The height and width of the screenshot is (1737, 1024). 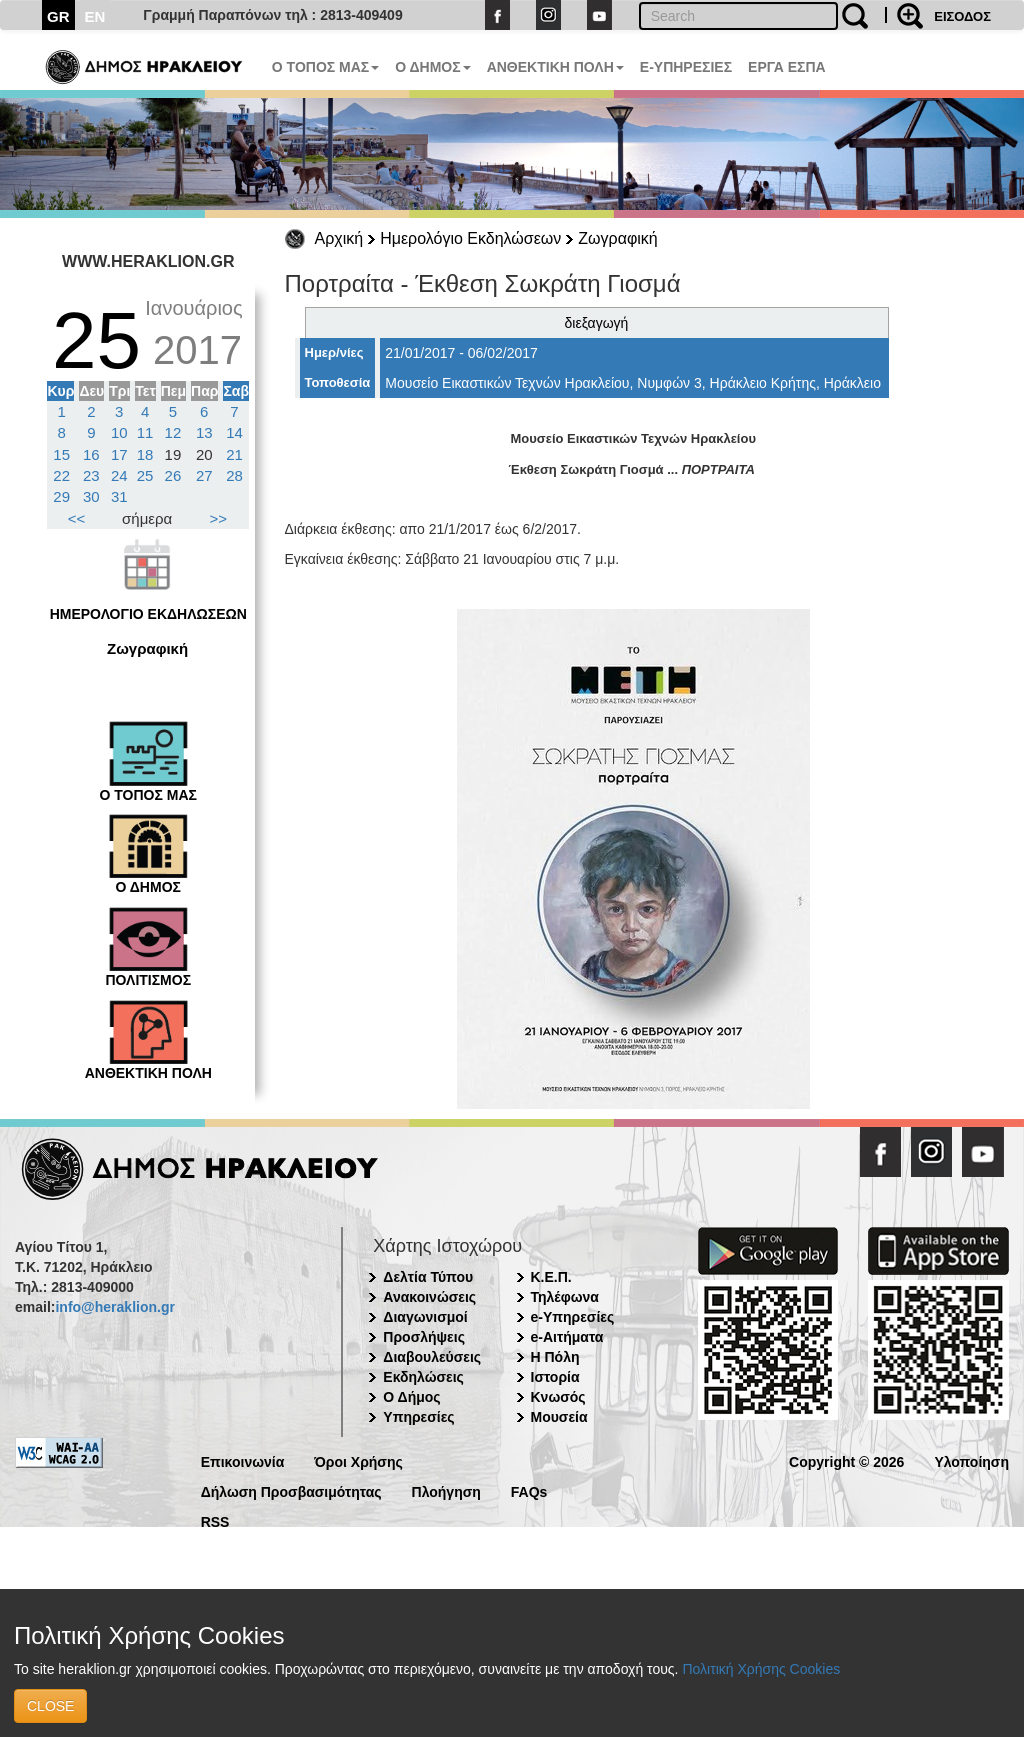 What do you see at coordinates (234, 432) in the screenshot?
I see `14` at bounding box center [234, 432].